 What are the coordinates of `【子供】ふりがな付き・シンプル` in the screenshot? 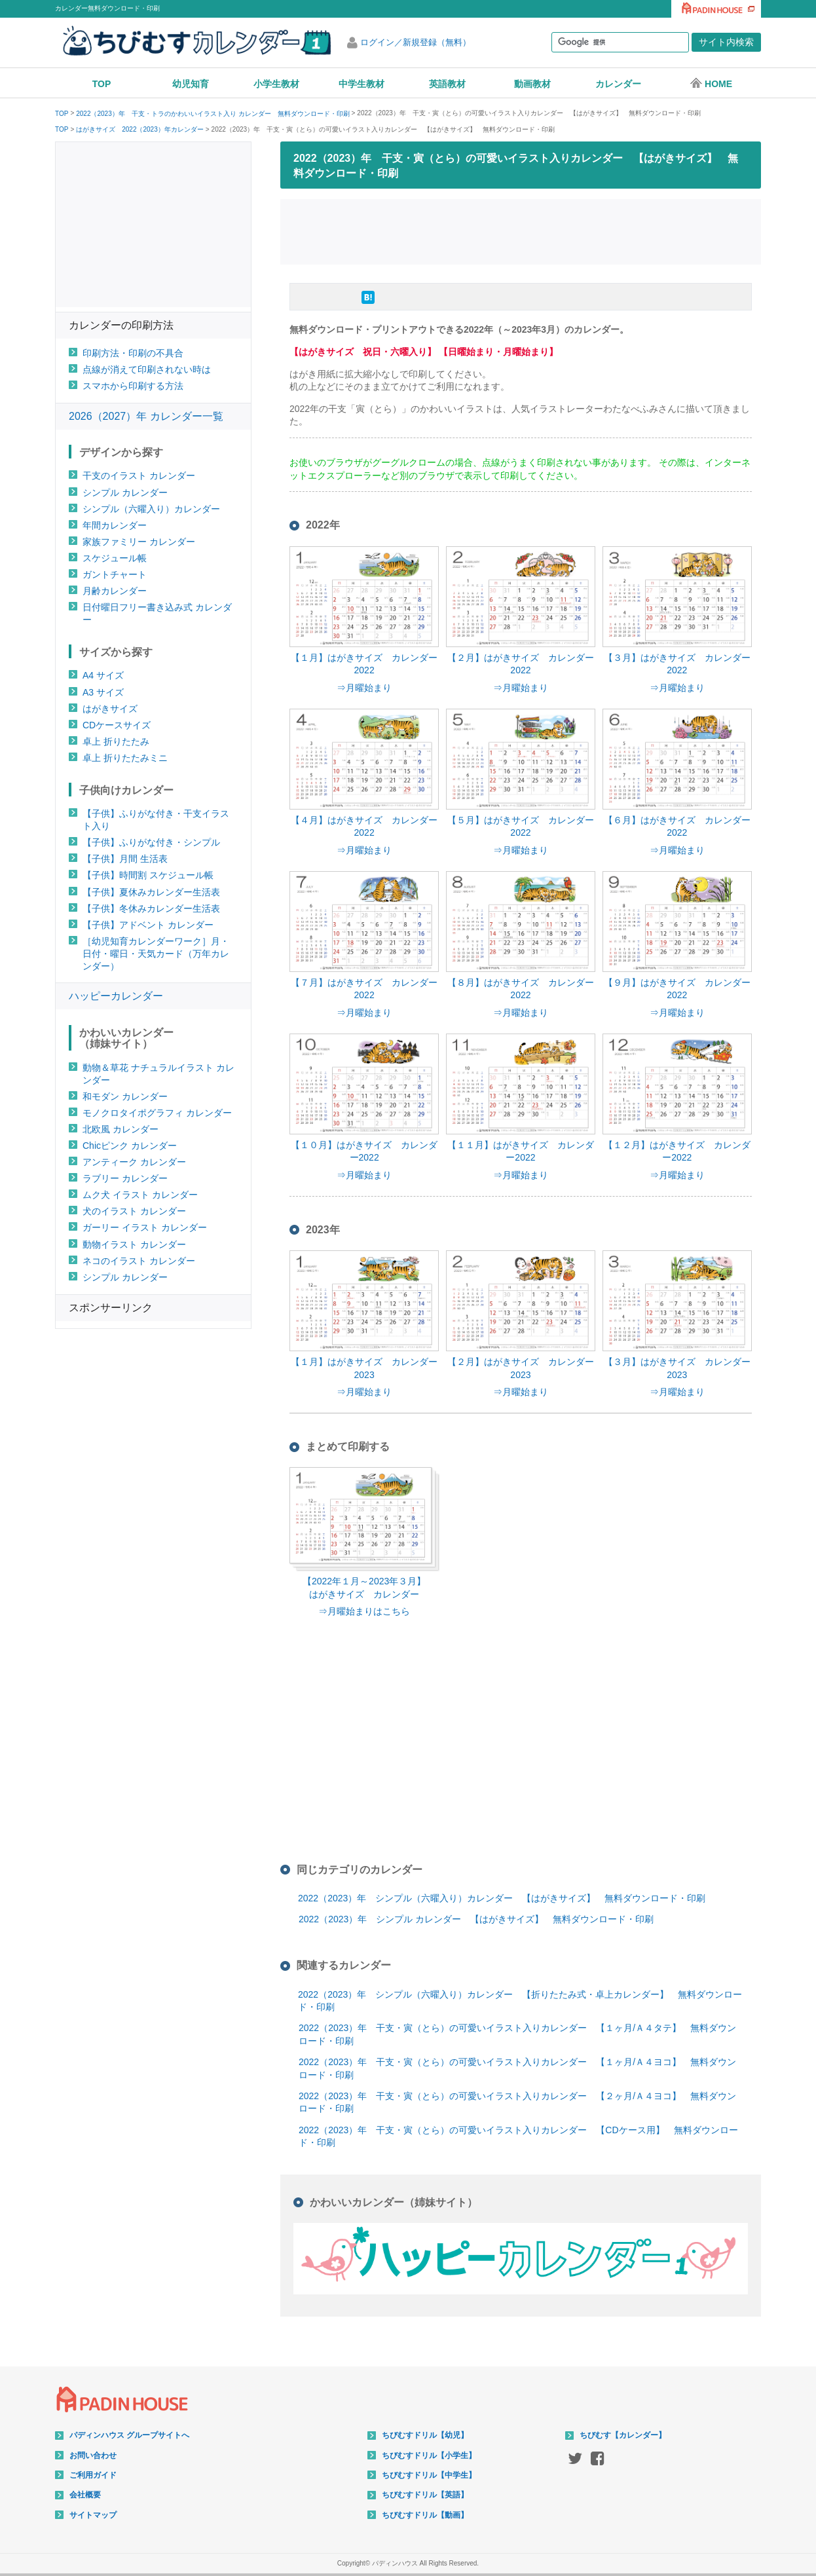 It's located at (151, 842).